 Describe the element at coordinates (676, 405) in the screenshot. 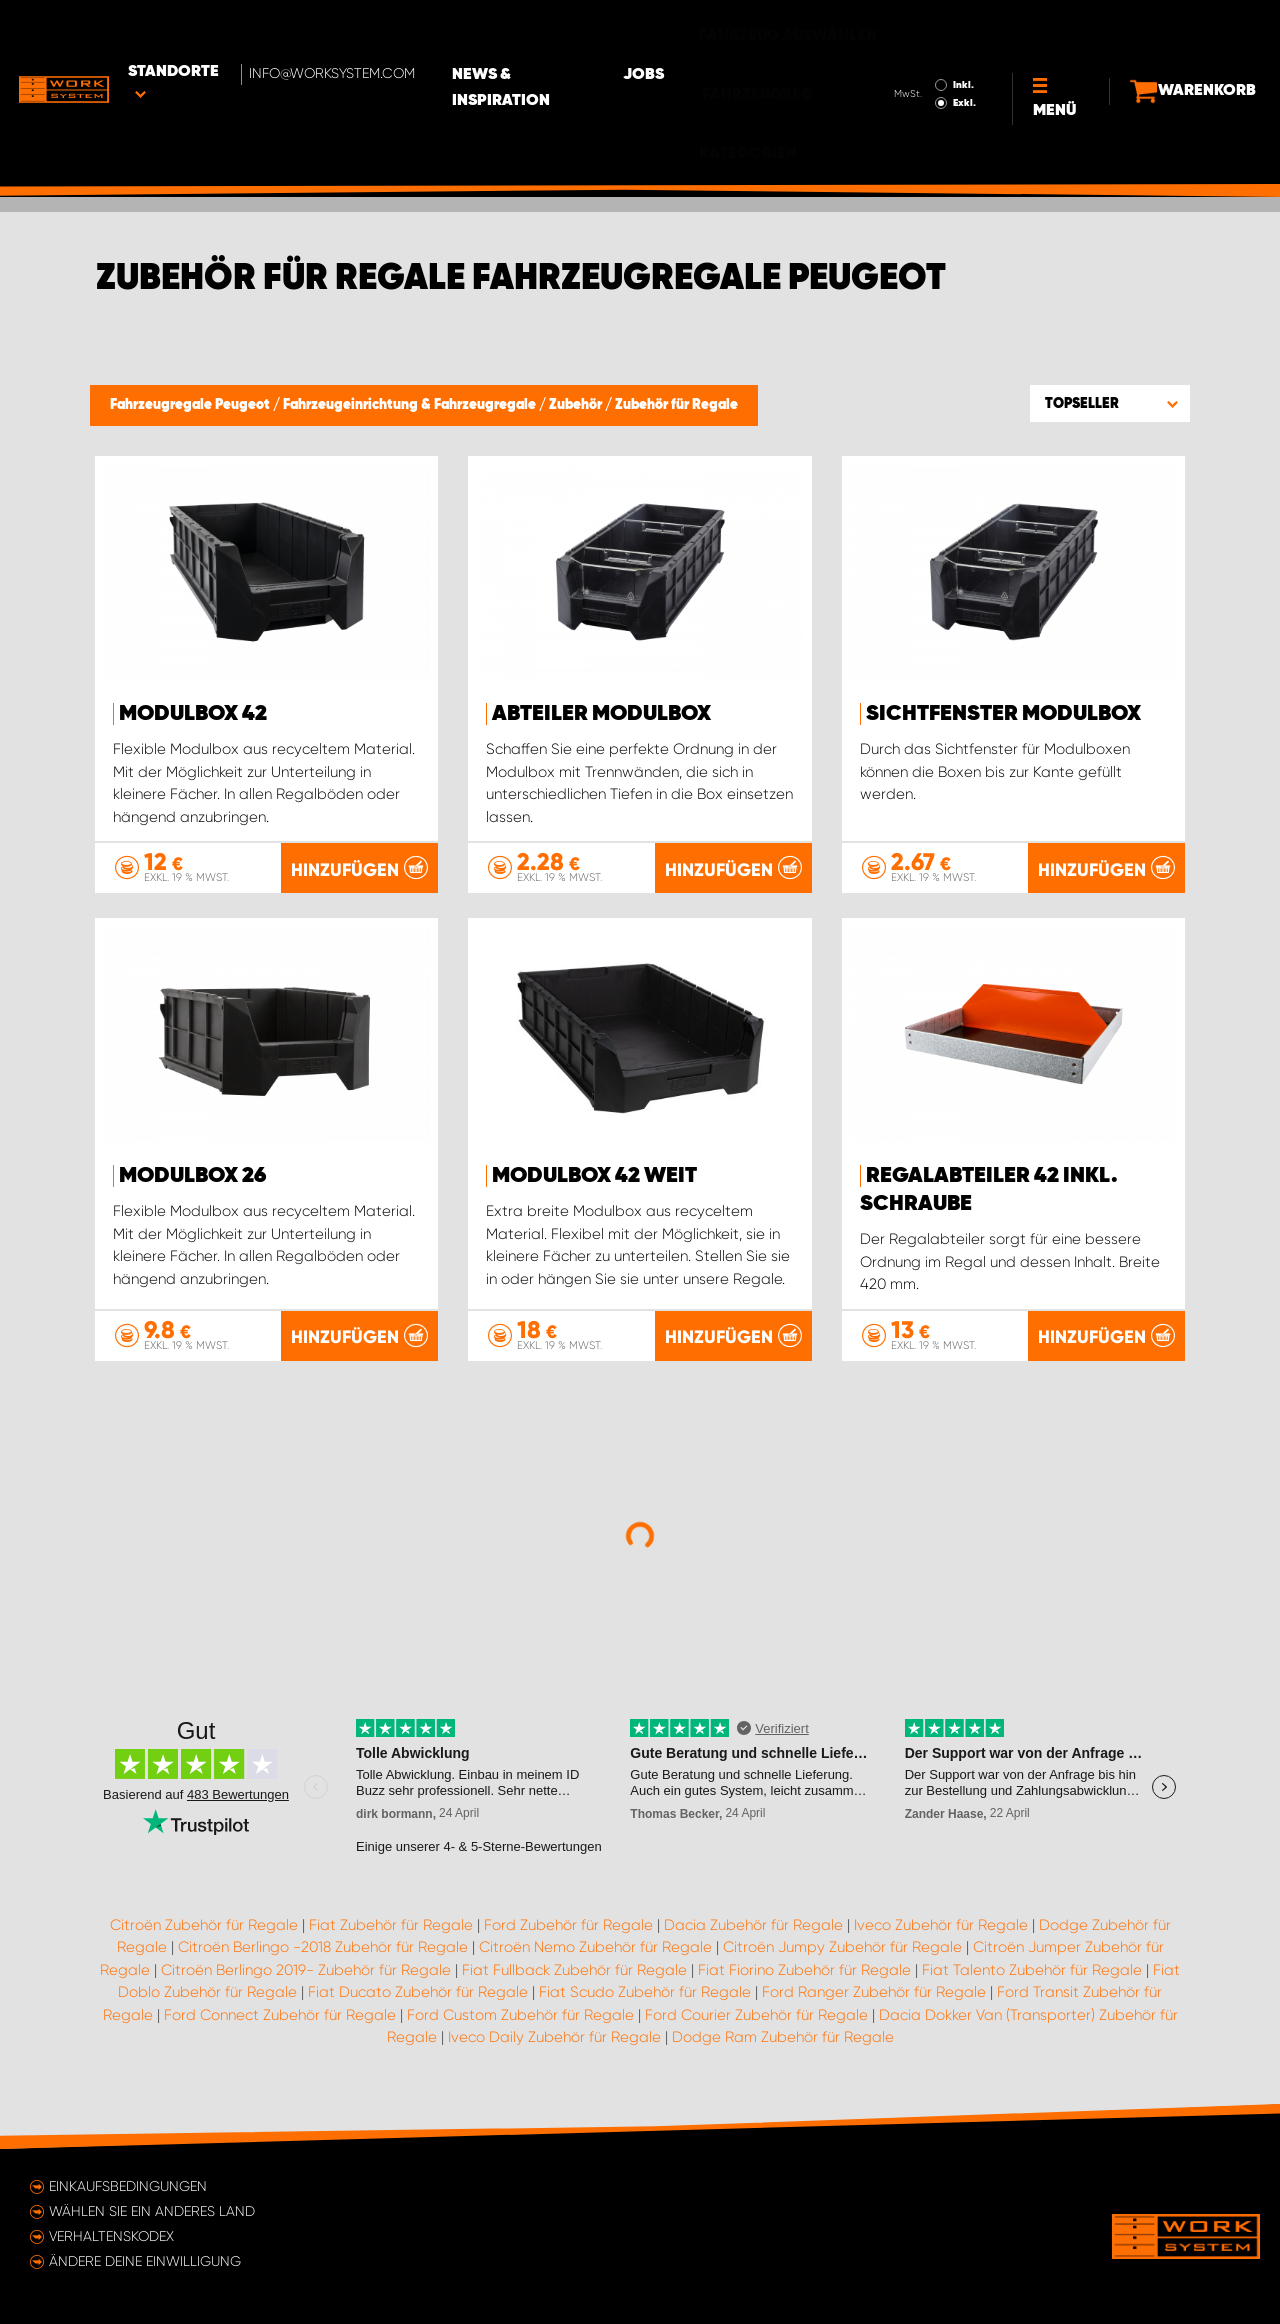

I see `Zubehör für Regale` at that location.